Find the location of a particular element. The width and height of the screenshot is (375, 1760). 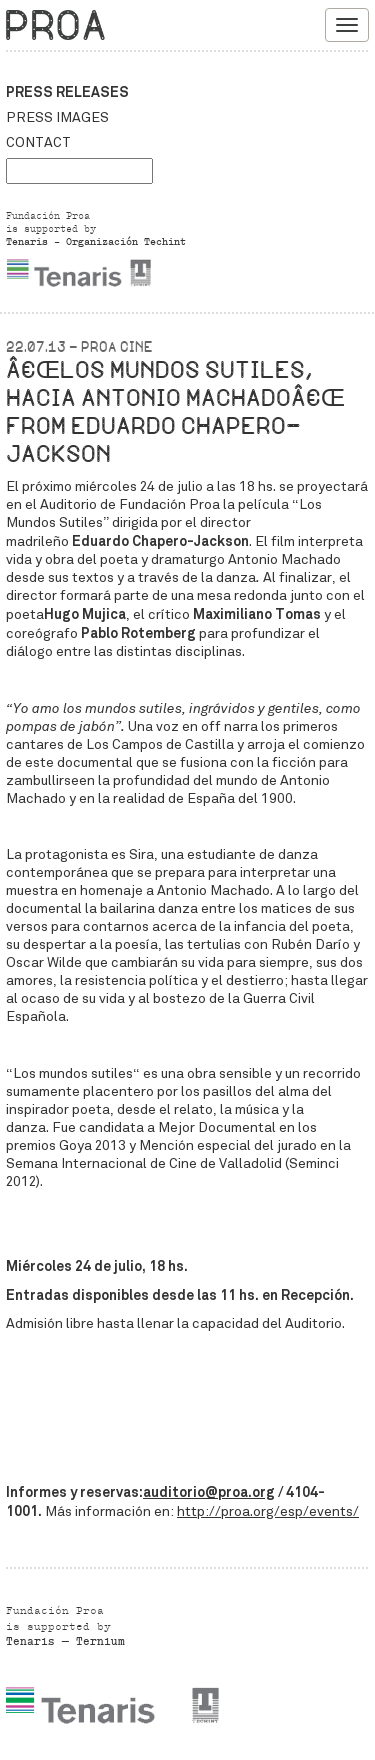

Press images is located at coordinates (57, 117).